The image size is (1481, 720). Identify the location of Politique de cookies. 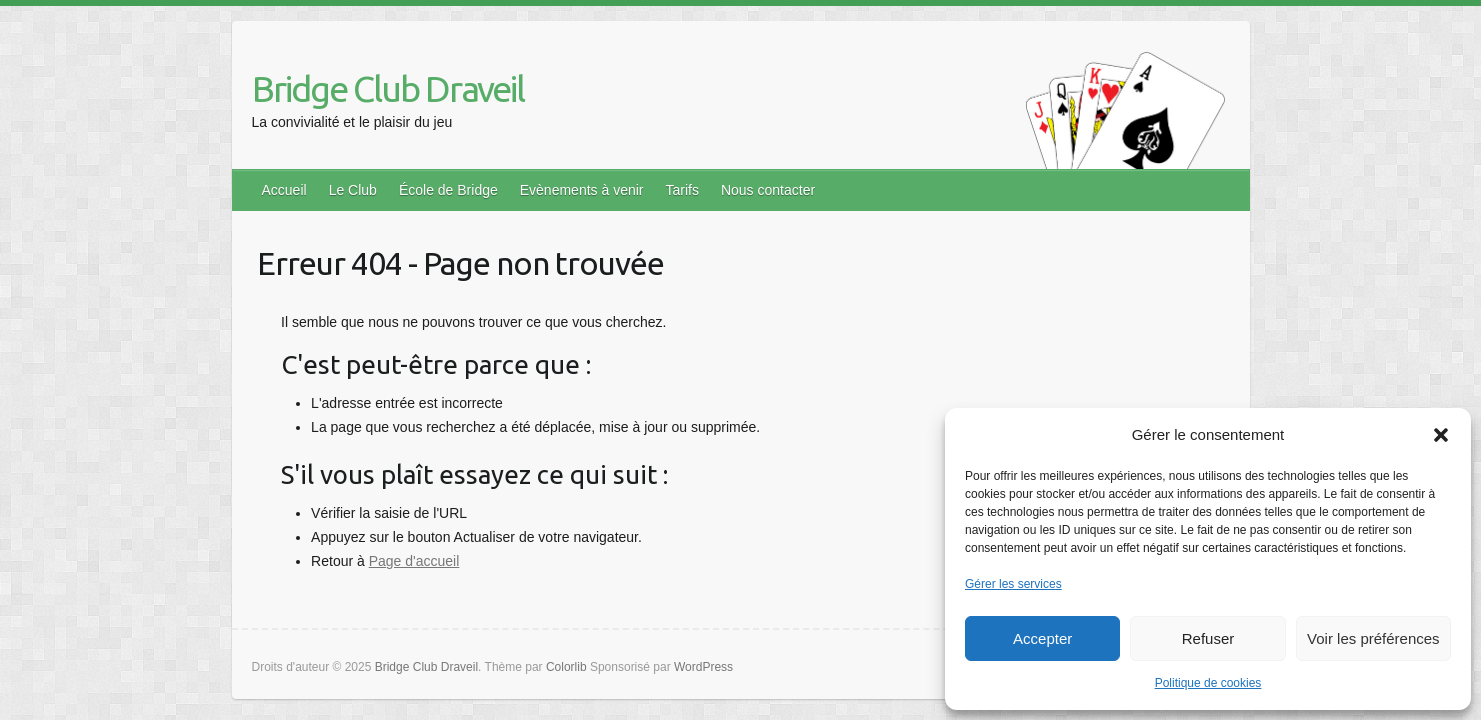
(1208, 683).